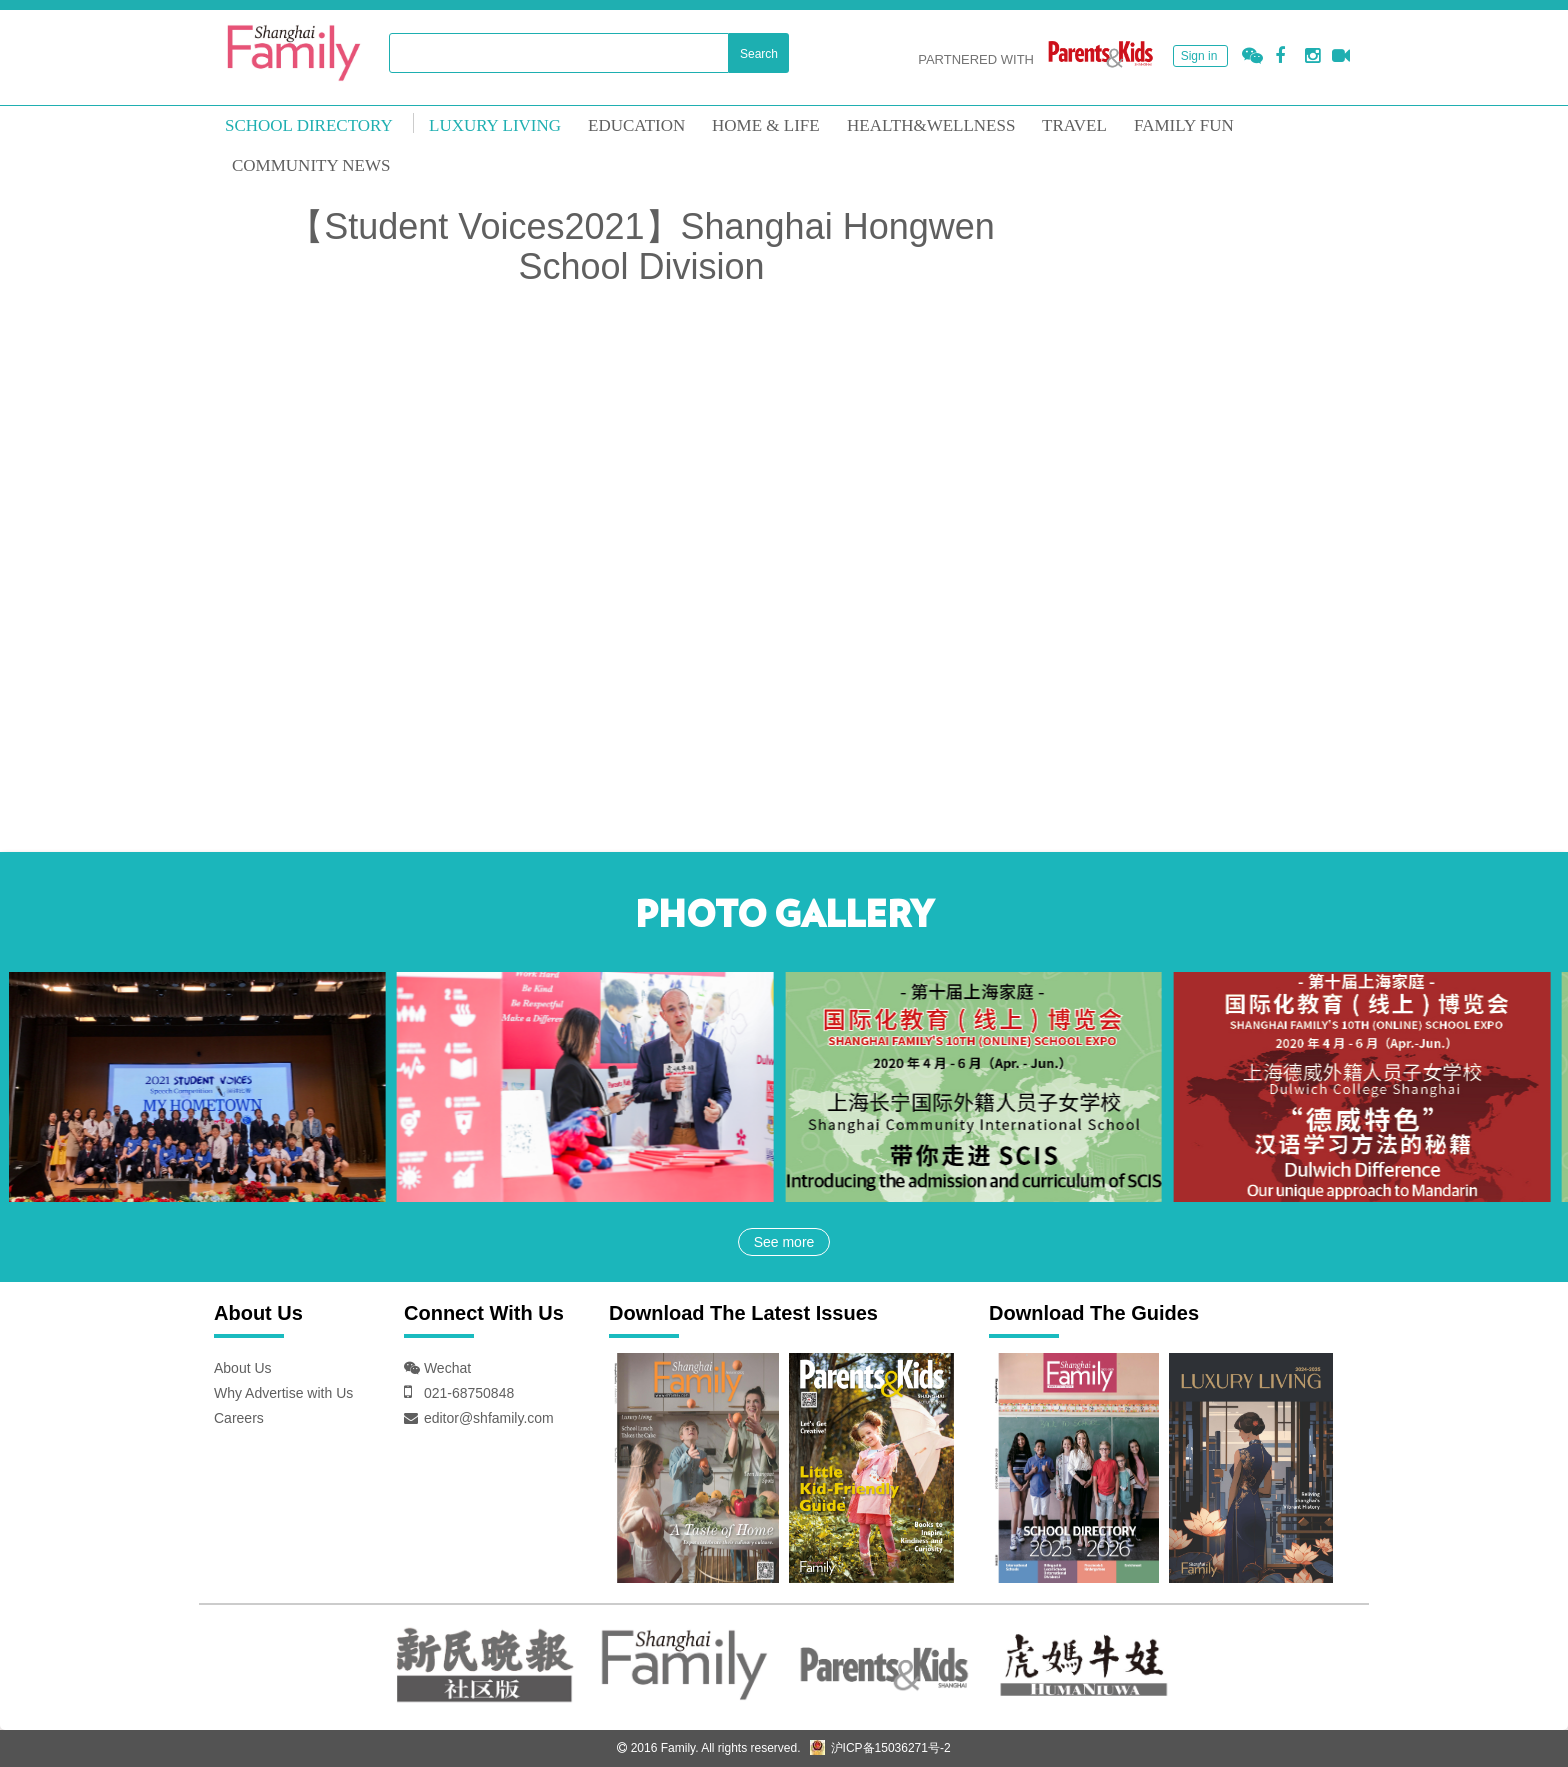 The image size is (1568, 1767). I want to click on Sign in [button], so click(1199, 56).